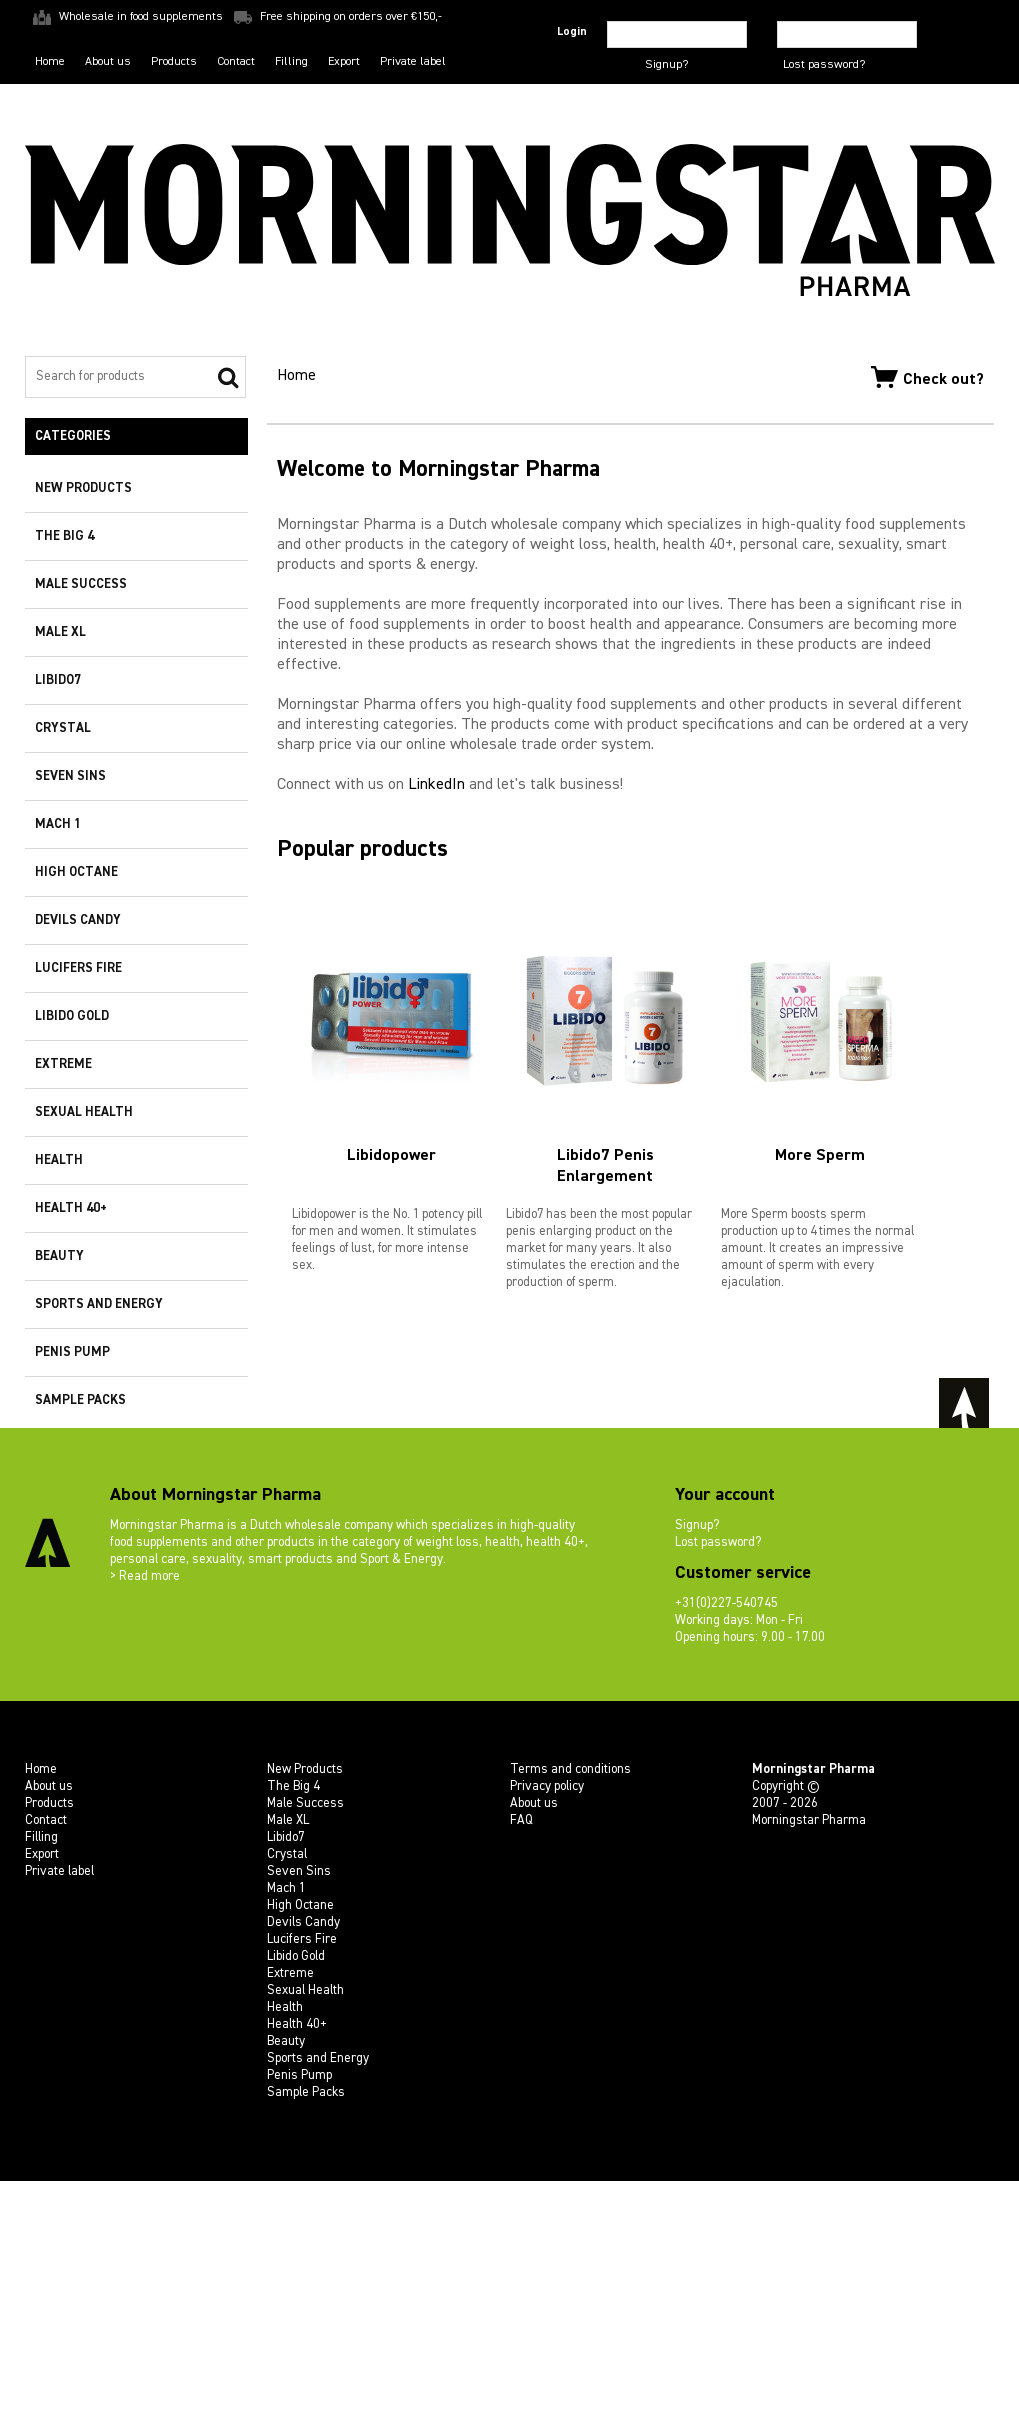  What do you see at coordinates (521, 2064) in the screenshot?
I see `FAQ` at bounding box center [521, 2064].